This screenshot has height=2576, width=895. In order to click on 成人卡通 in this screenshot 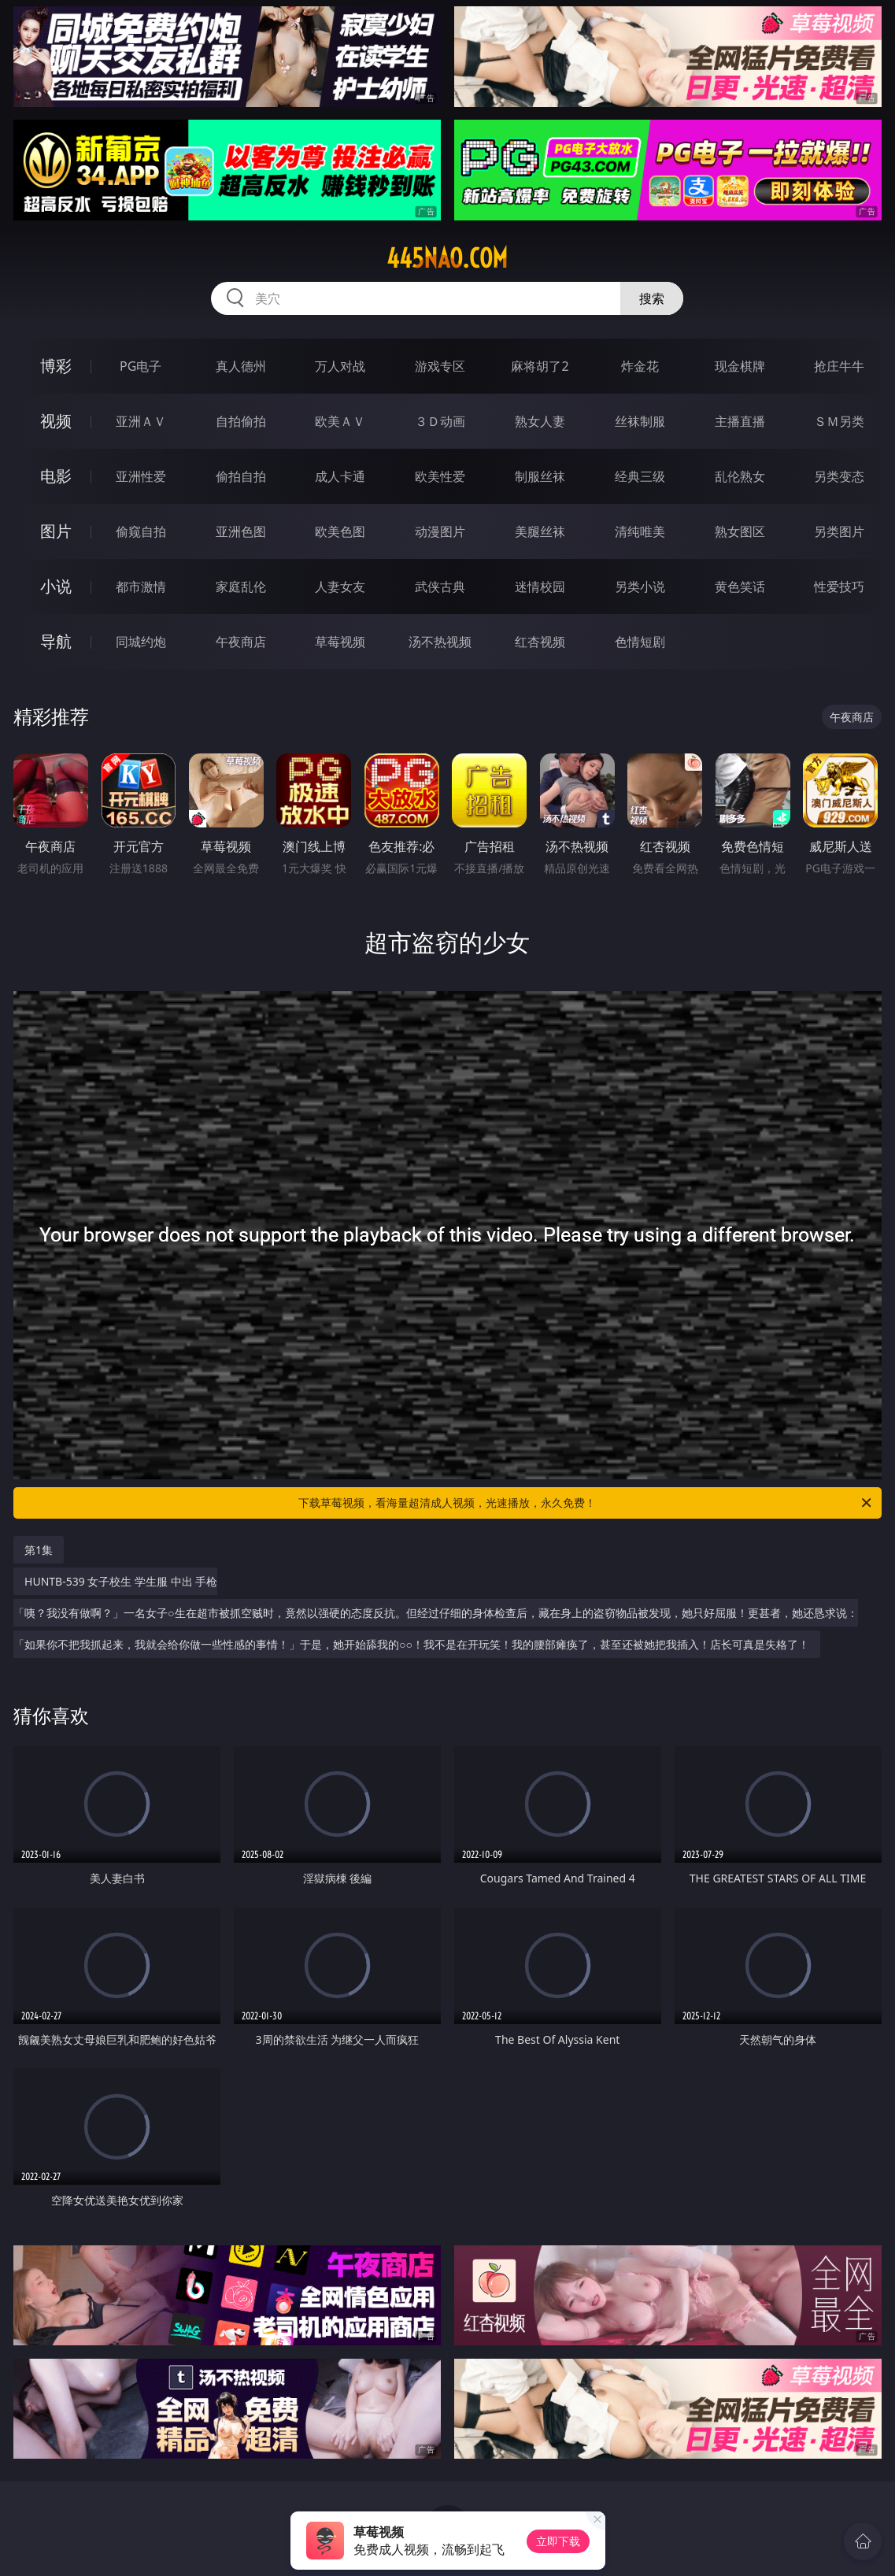, I will do `click(340, 476)`.